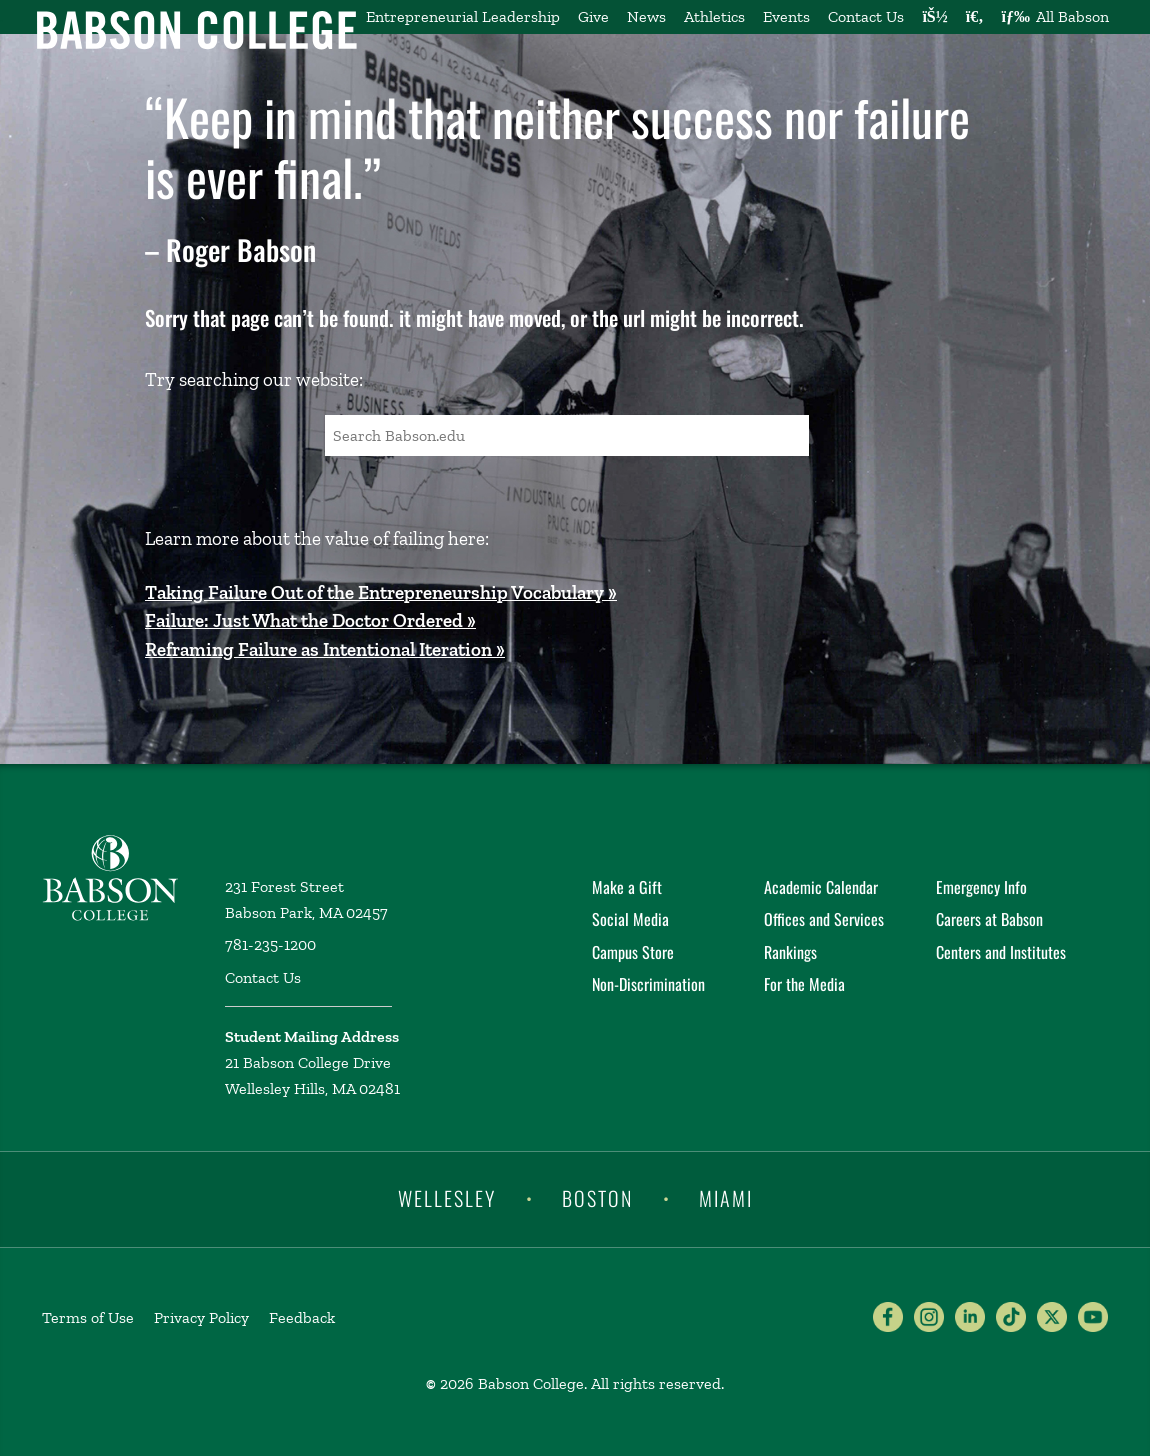 The image size is (1150, 1456). Describe the element at coordinates (593, 16) in the screenshot. I see `Give` at that location.